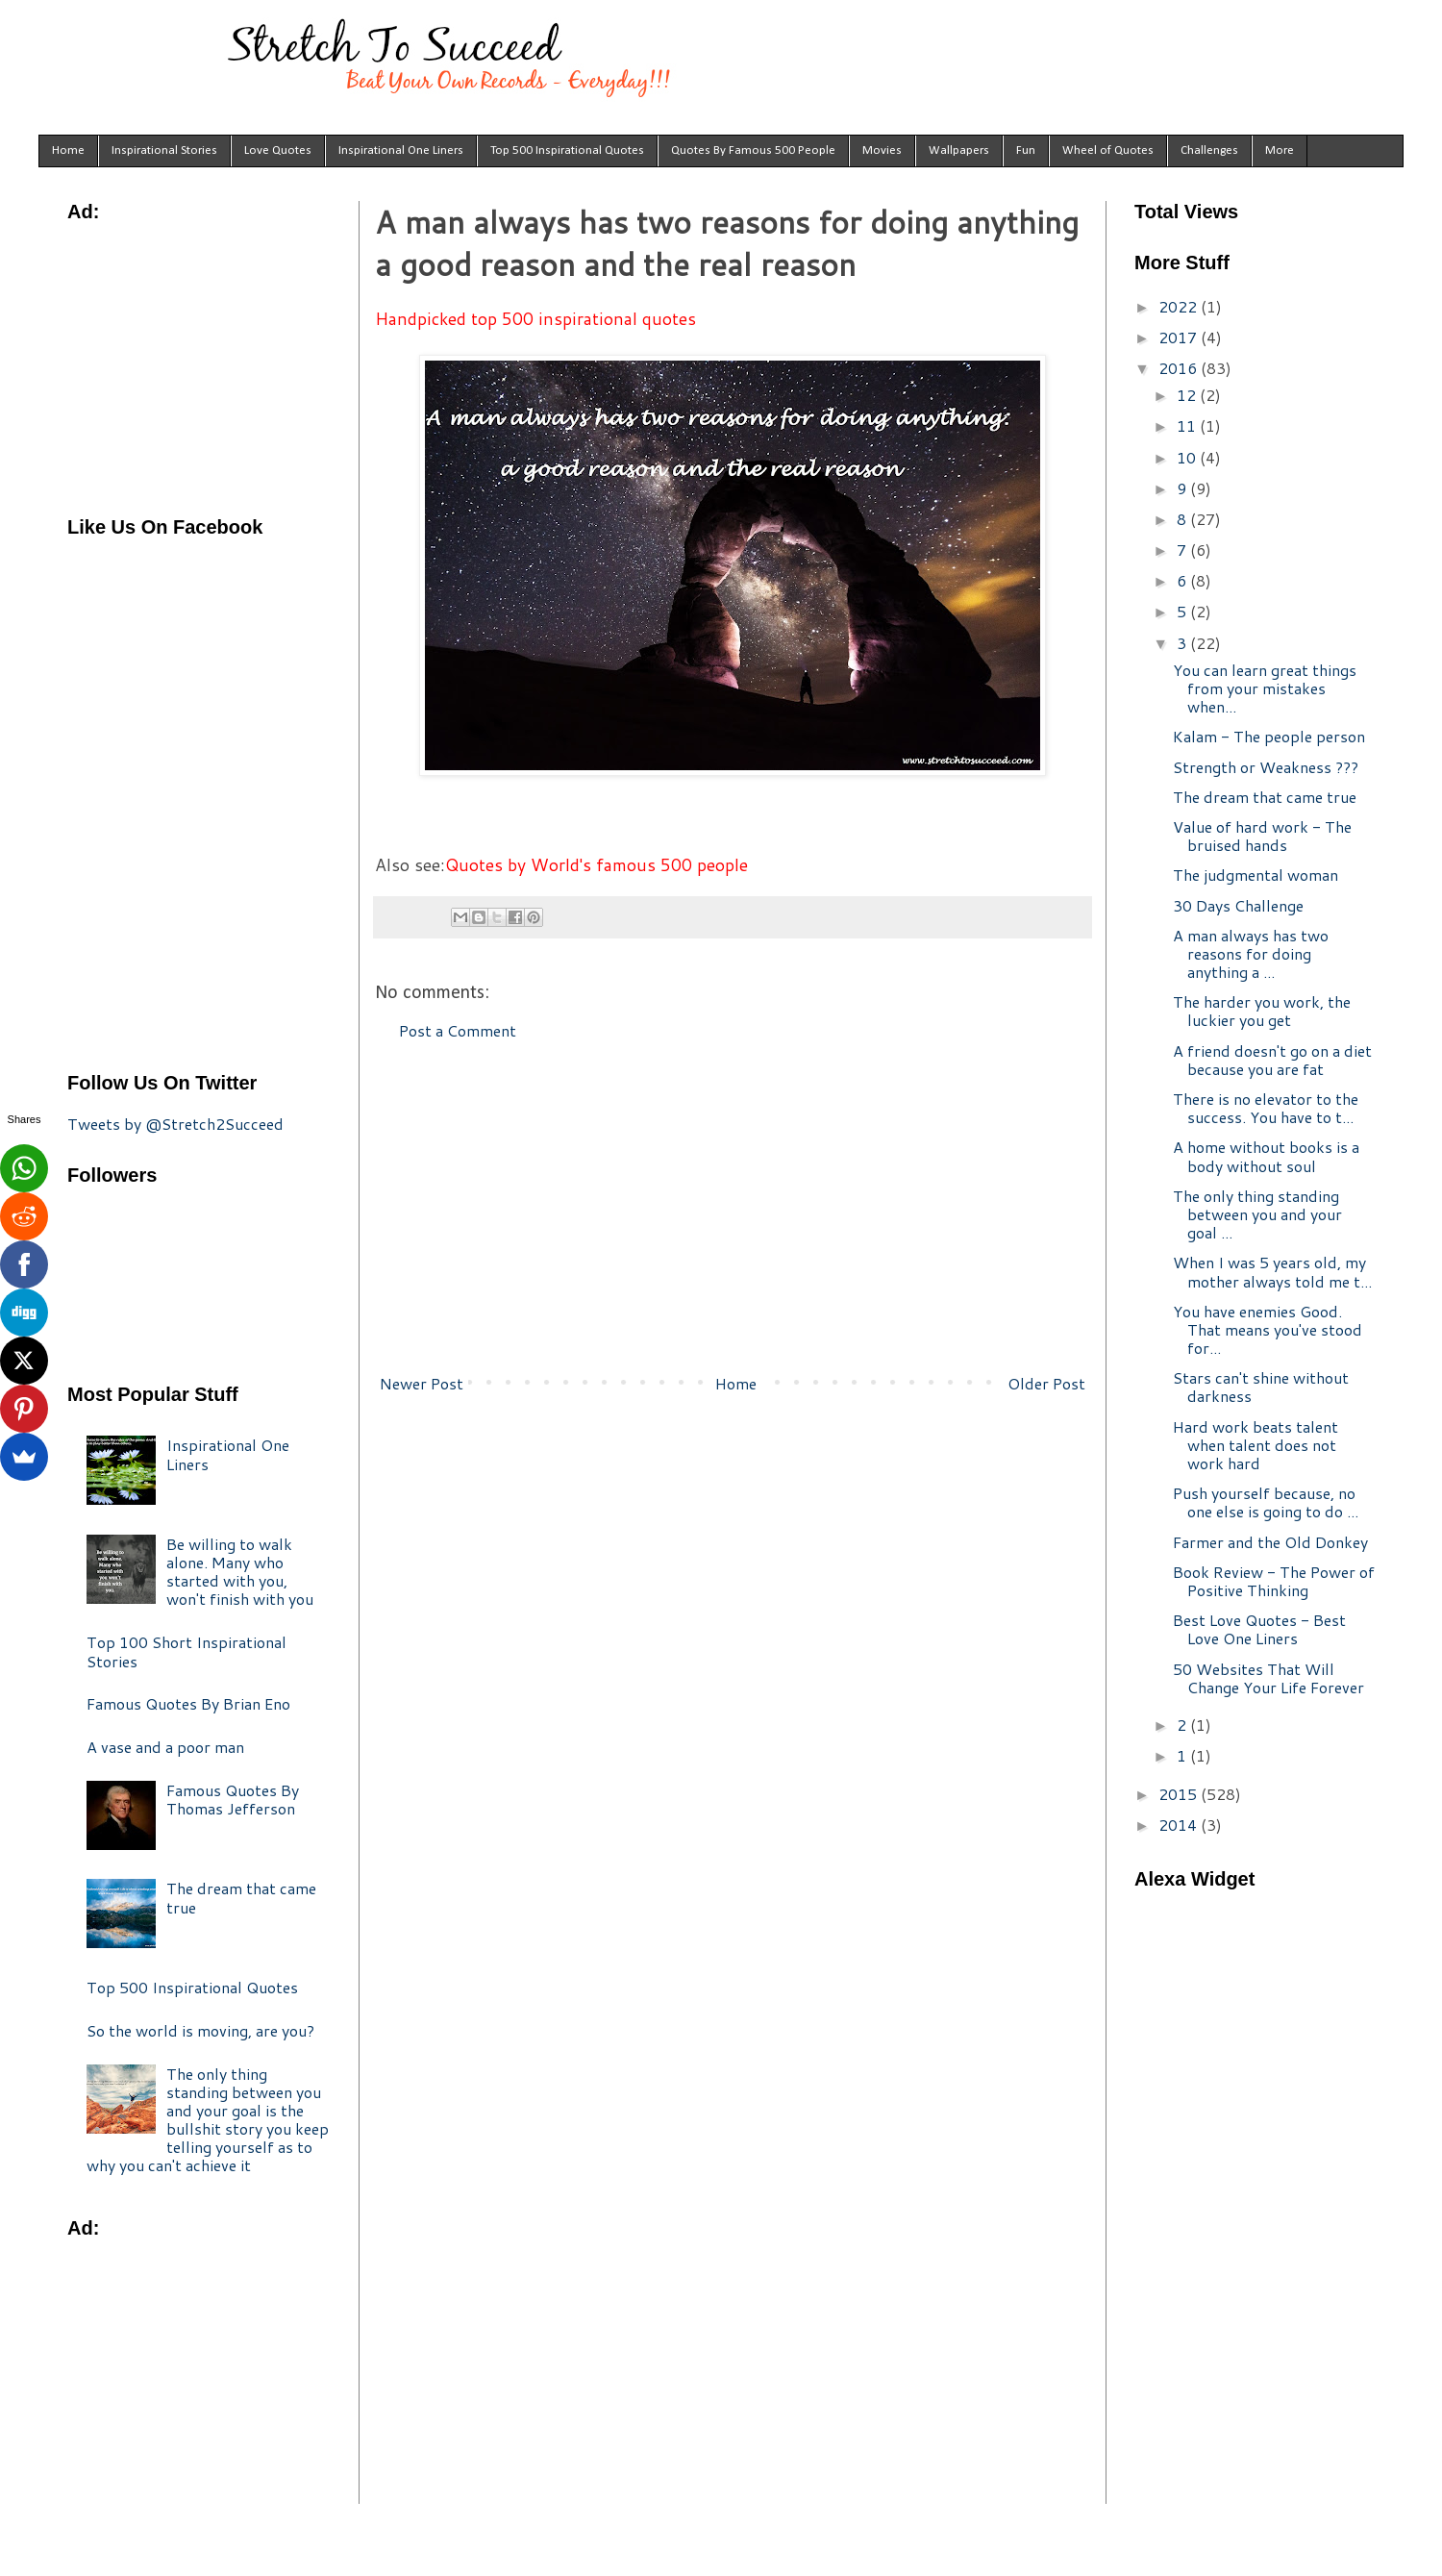 Image resolution: width=1442 pixels, height=2576 pixels. I want to click on When I was 5 years old, my mother always told me t..., so click(1272, 1271).